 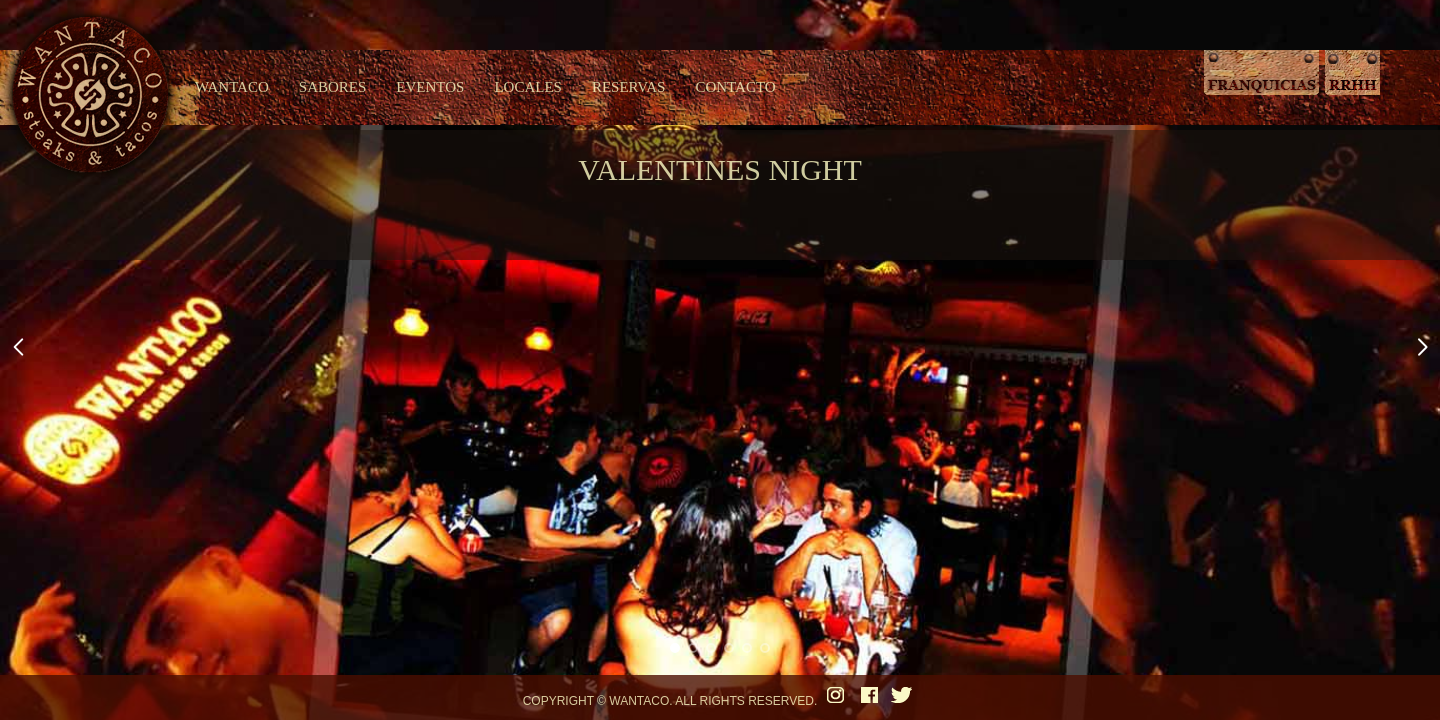 What do you see at coordinates (333, 87) in the screenshot?
I see `SABORES` at bounding box center [333, 87].